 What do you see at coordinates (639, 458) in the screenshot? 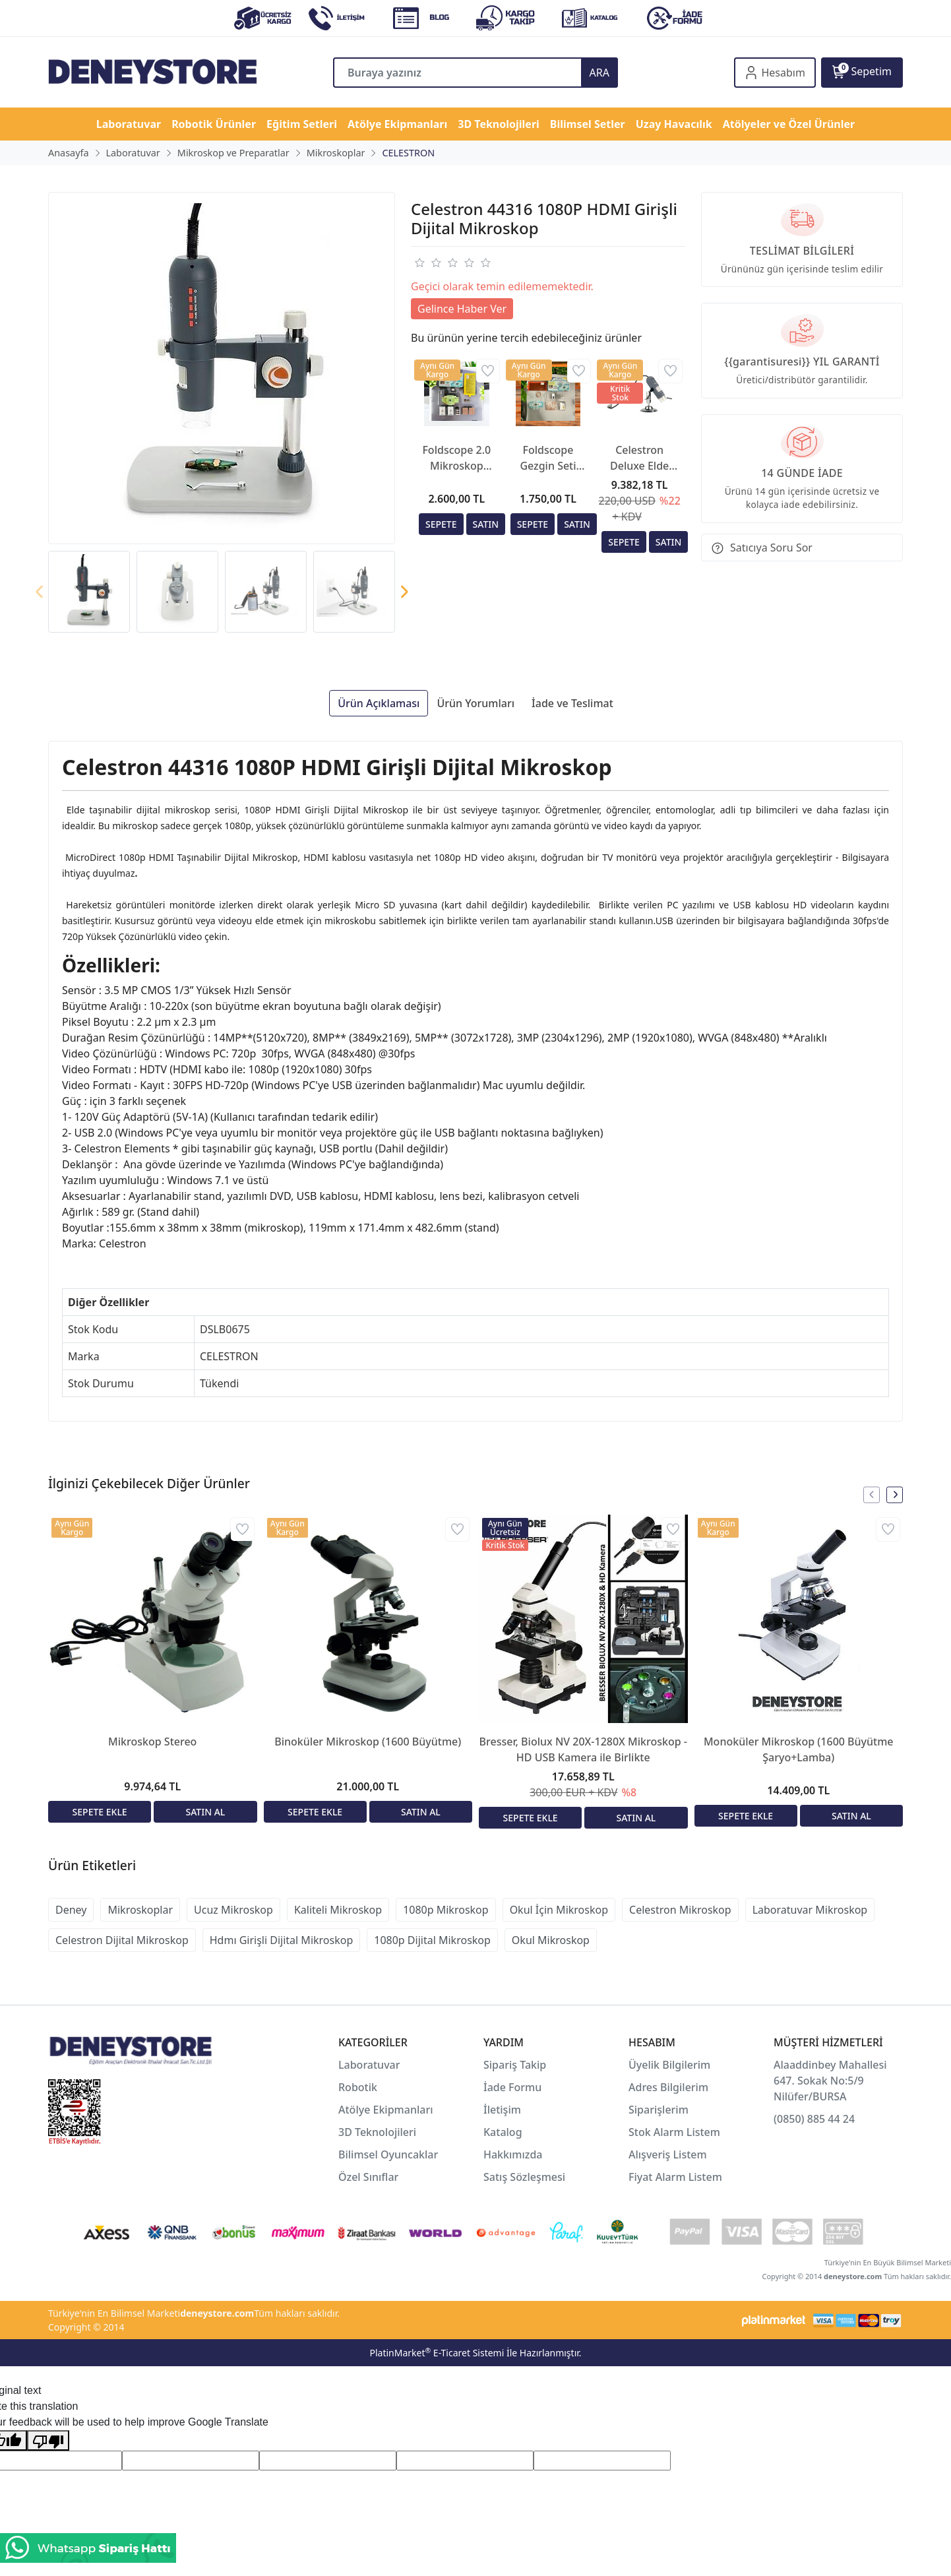
I see `Celestron Deluxe Elde Taşınabilir Dijital Mikroskop (44302-C)` at bounding box center [639, 458].